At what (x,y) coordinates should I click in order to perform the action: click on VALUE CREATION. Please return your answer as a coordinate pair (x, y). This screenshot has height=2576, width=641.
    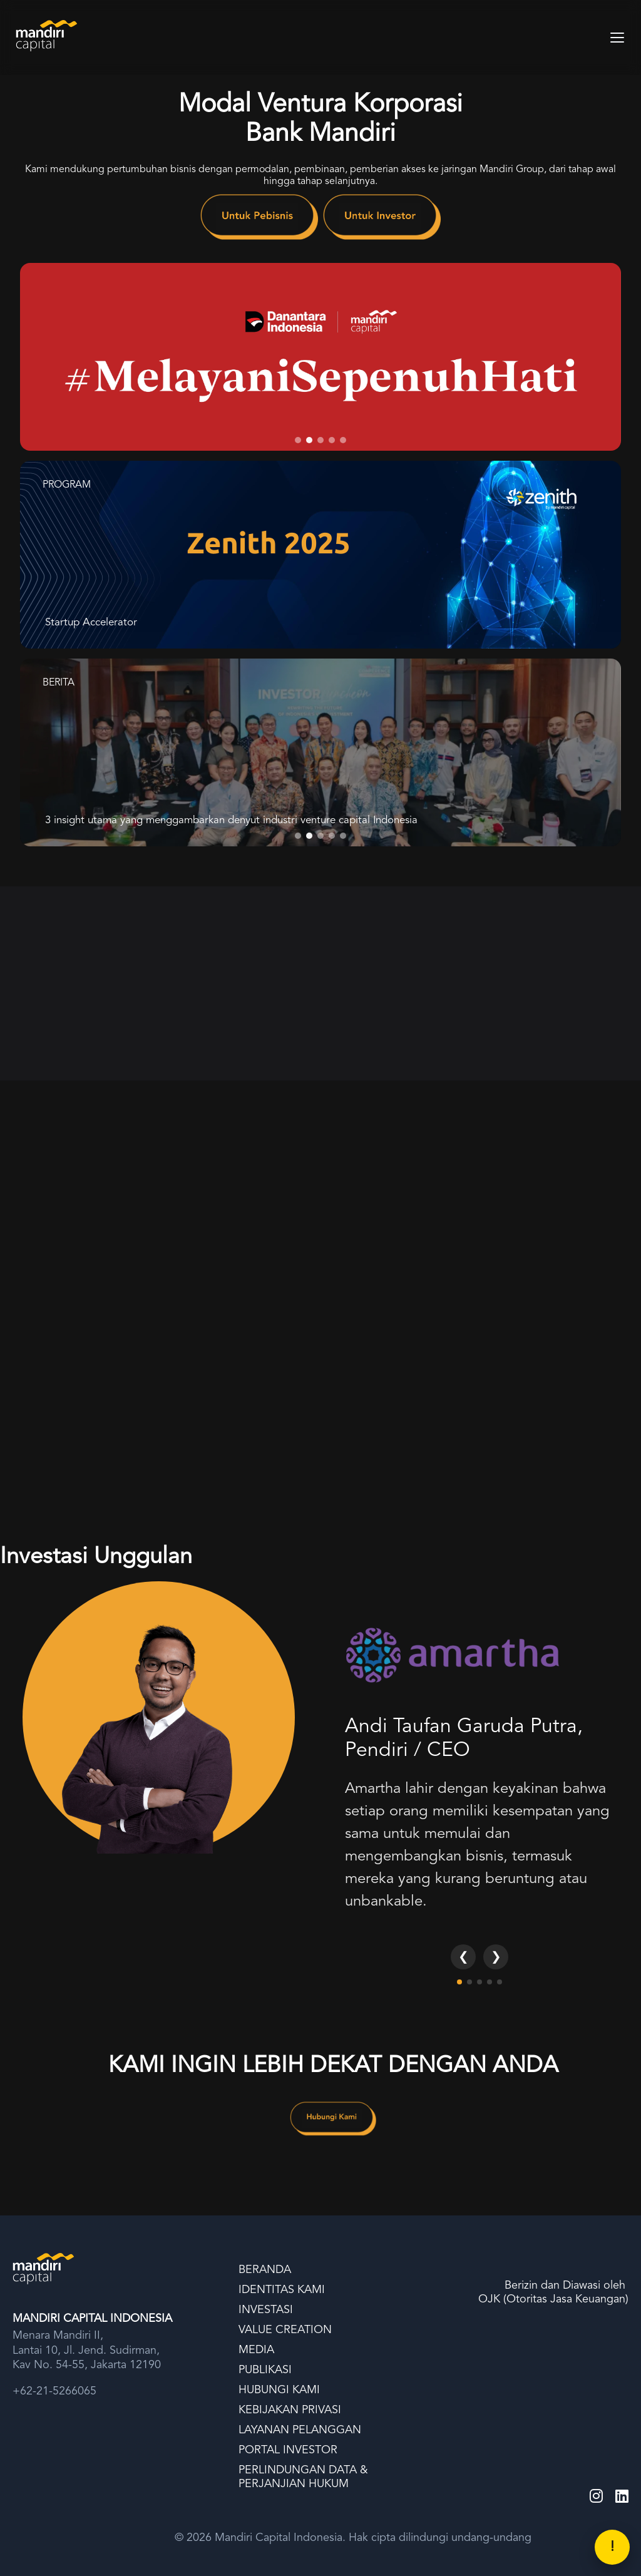
    Looking at the image, I should click on (285, 2330).